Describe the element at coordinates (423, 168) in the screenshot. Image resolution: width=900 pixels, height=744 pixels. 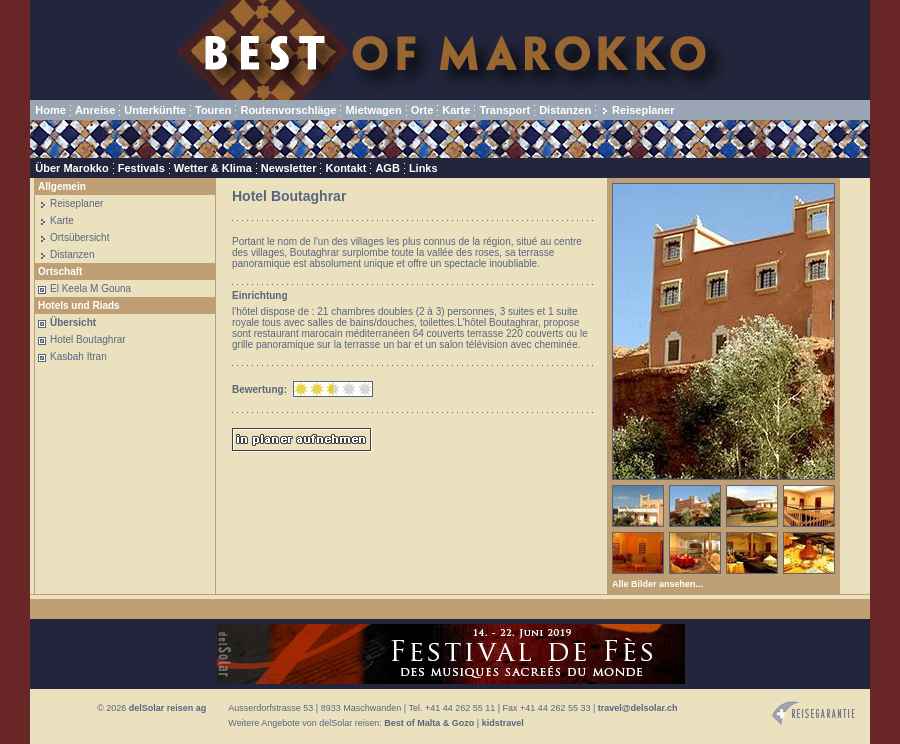
I see `Links` at that location.